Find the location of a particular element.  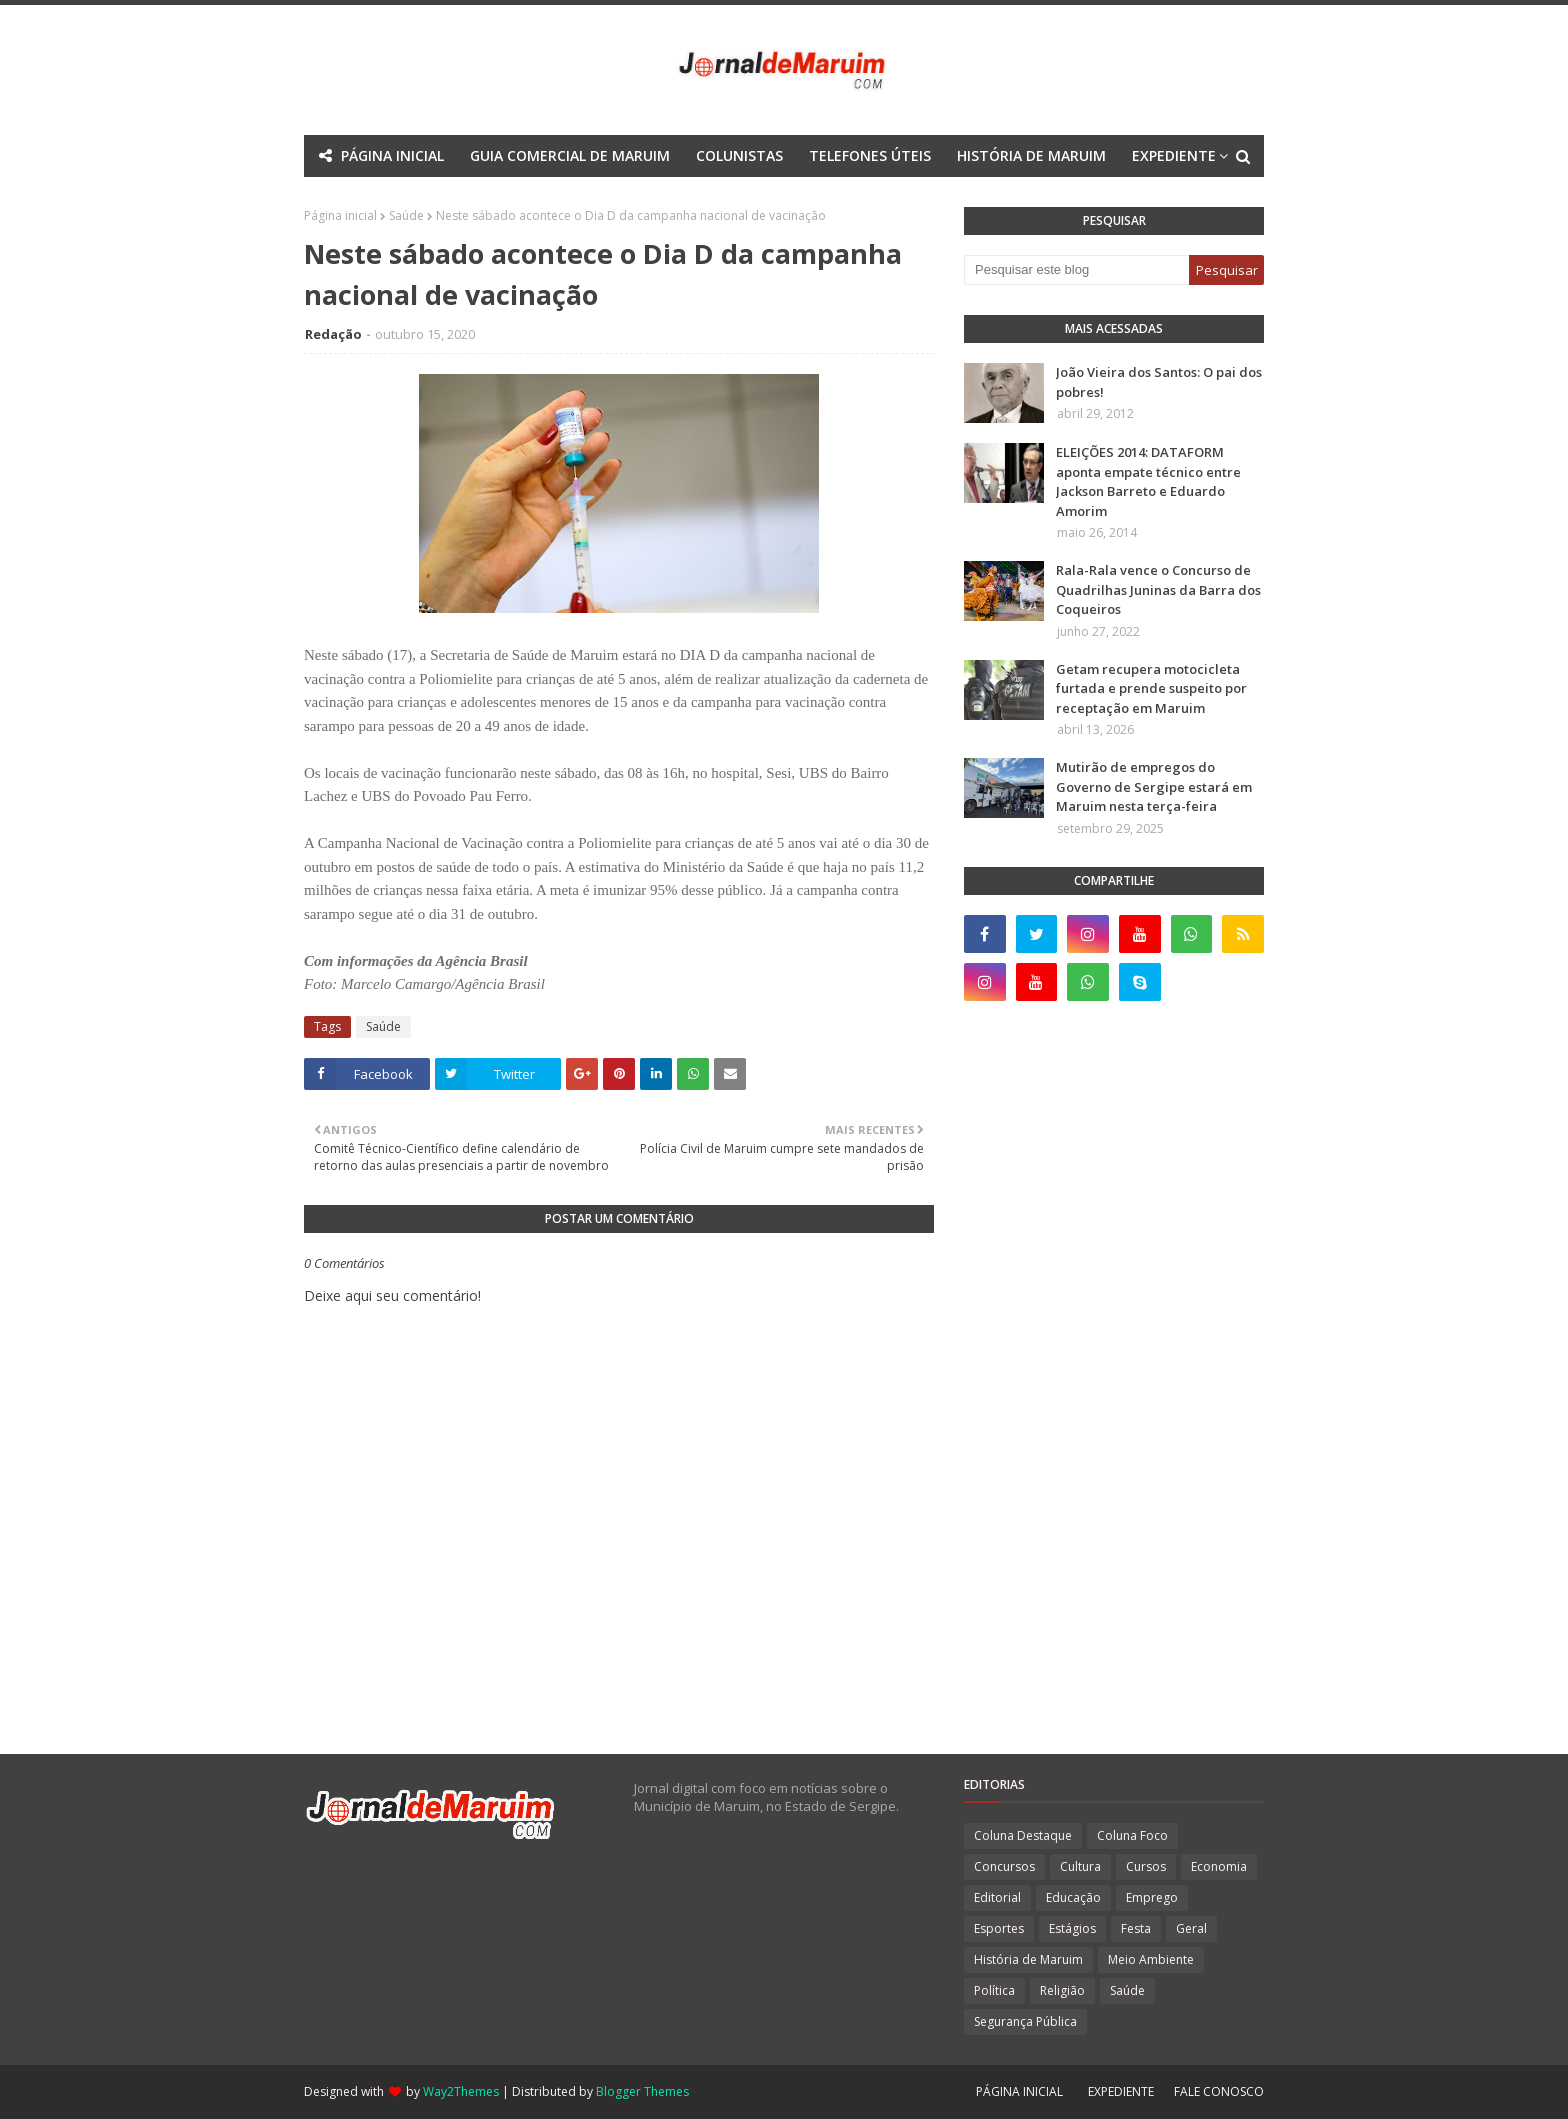

Esportes is located at coordinates (999, 1928).